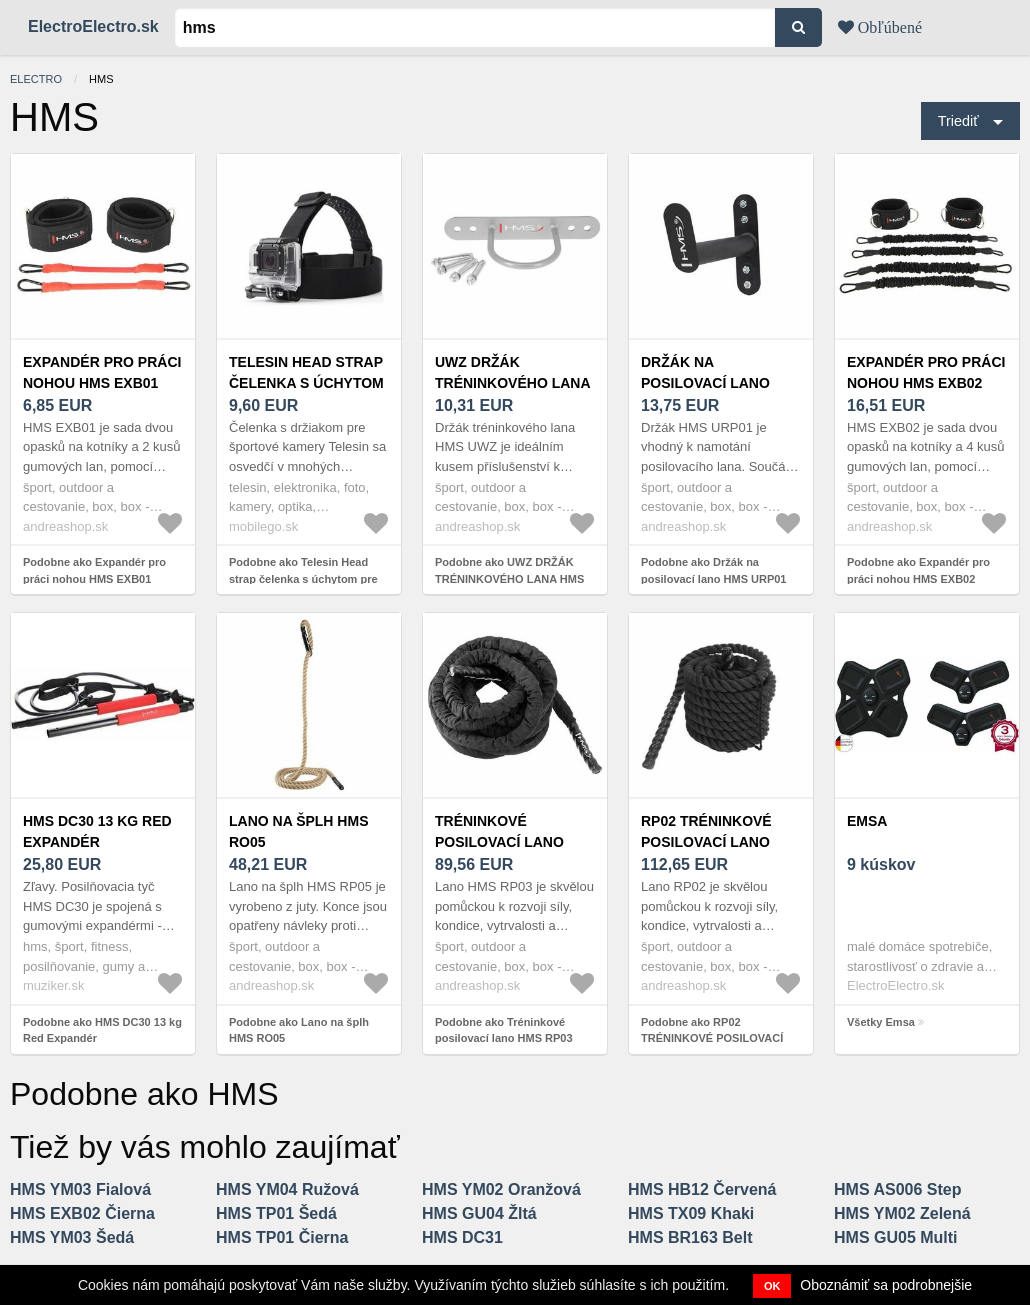 The width and height of the screenshot is (1030, 1305). I want to click on HMS AS006 Step, so click(897, 1189).